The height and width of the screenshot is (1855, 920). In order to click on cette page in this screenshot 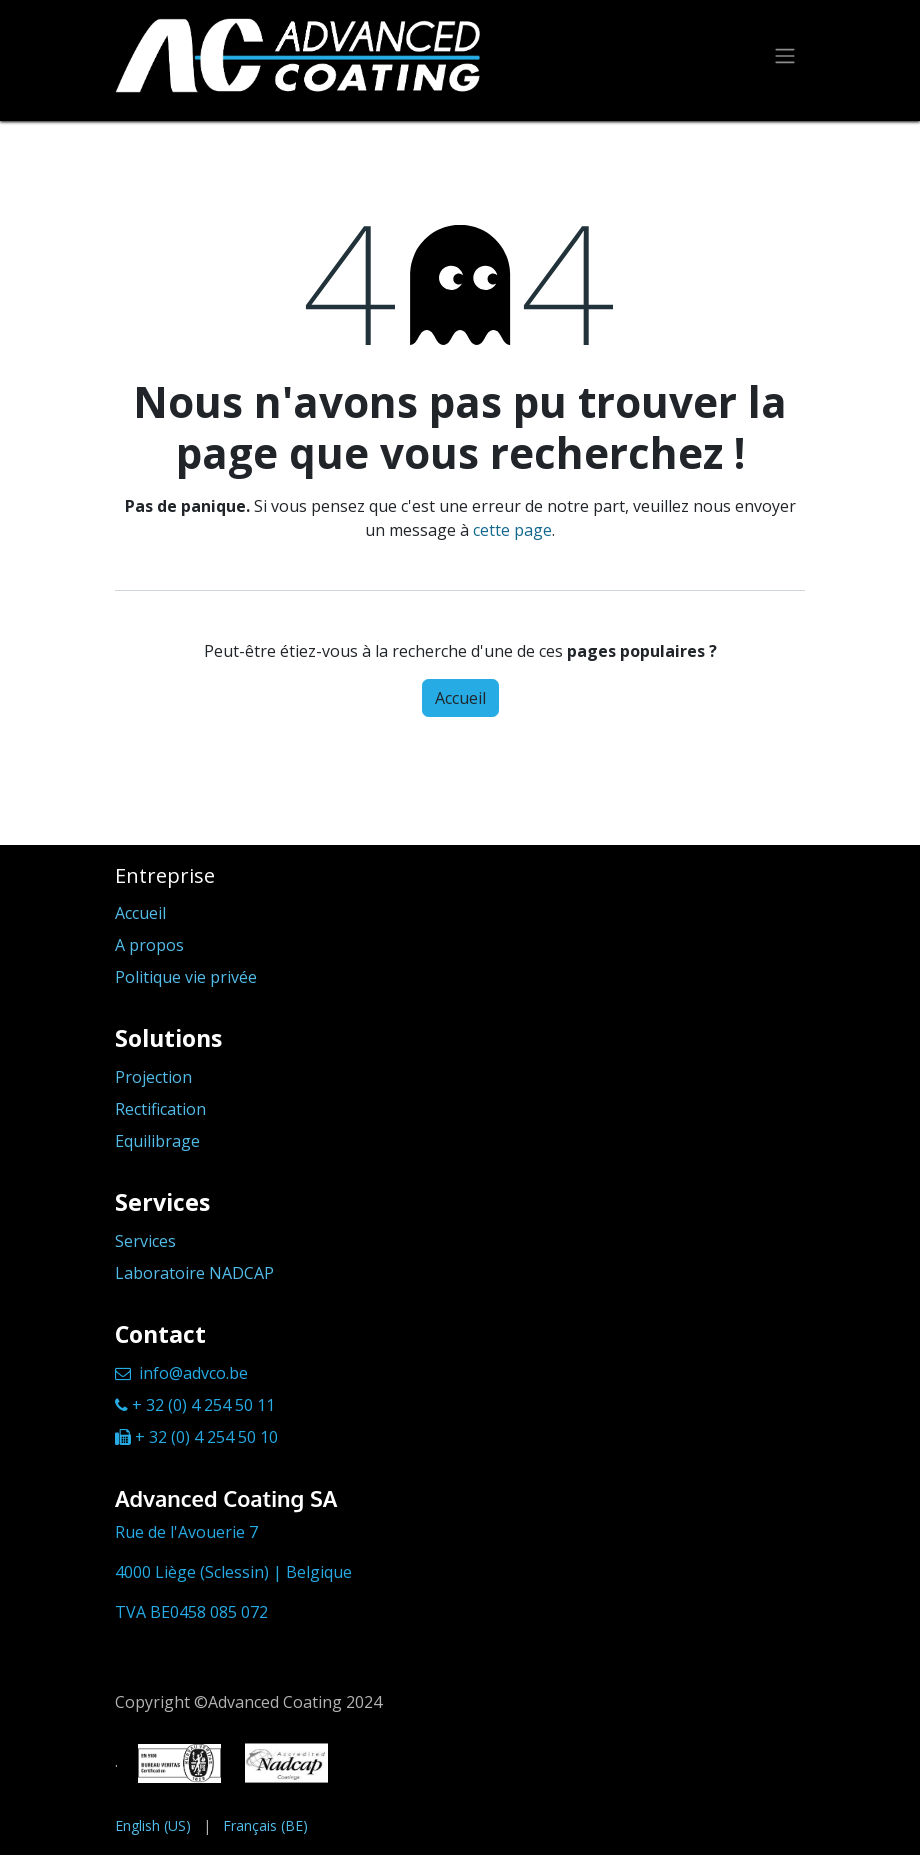, I will do `click(512, 530)`.